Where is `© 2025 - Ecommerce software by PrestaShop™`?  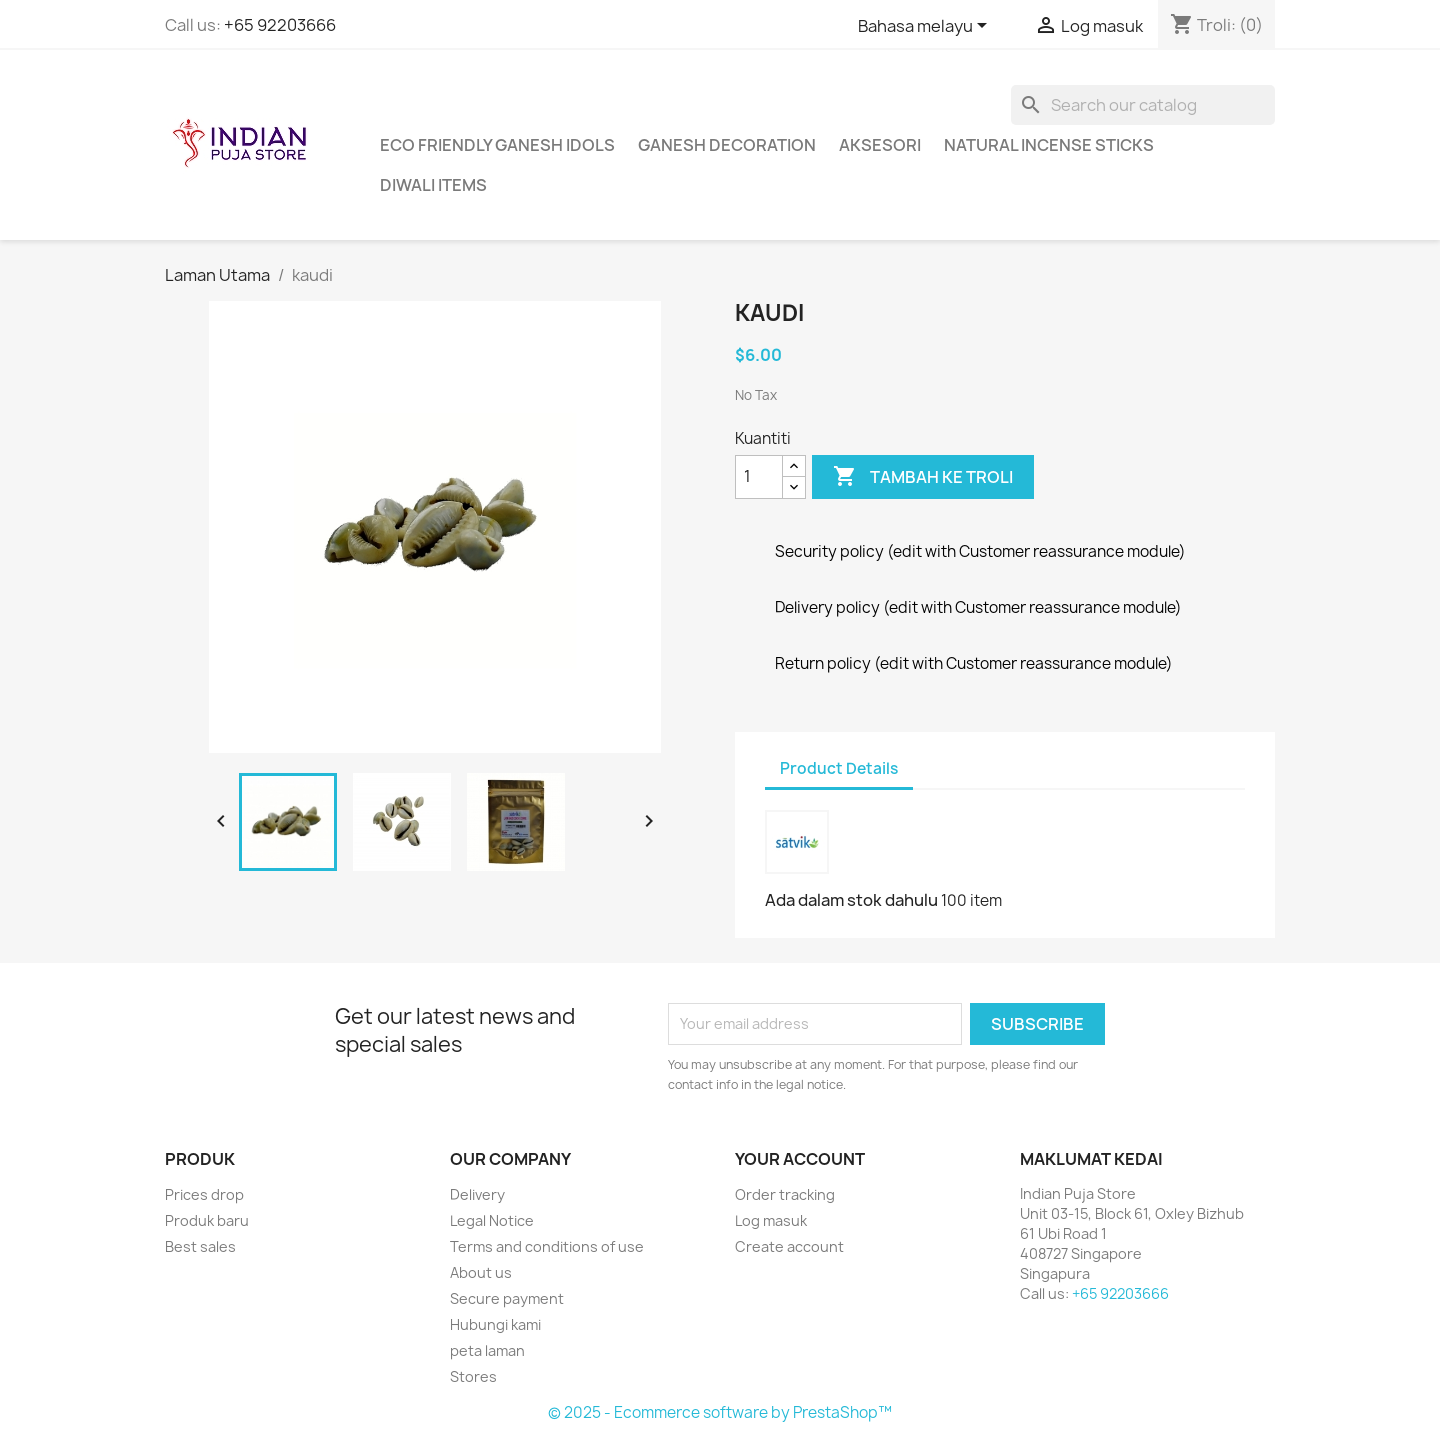 © 2025 - Ecommerce software by PrestaShop™ is located at coordinates (720, 1412).